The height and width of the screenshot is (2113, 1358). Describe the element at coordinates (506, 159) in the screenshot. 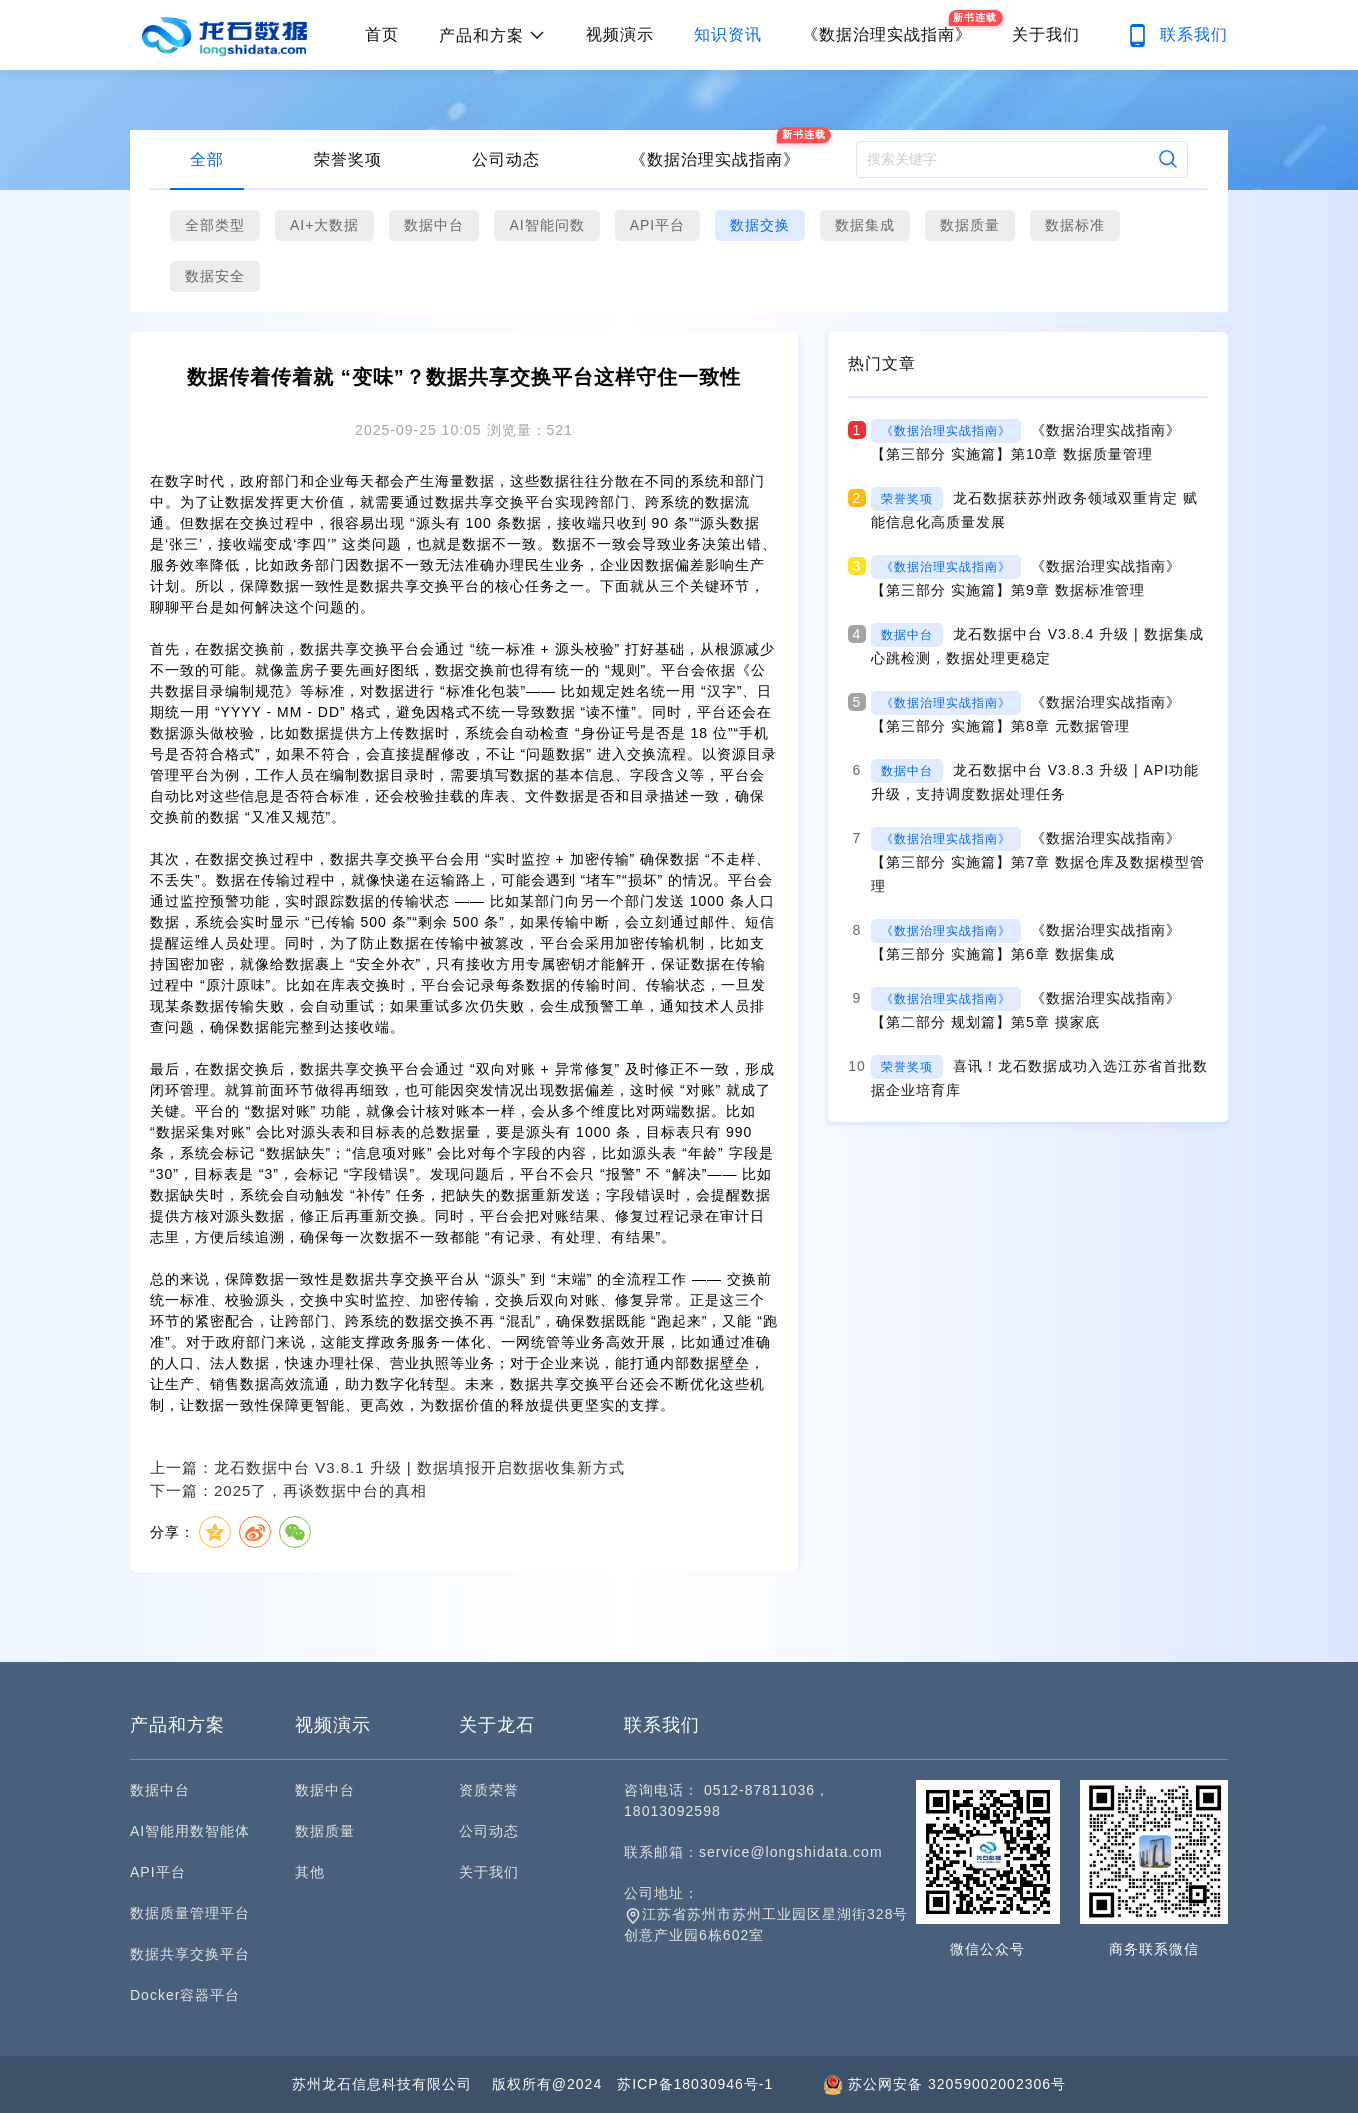

I see `公司动态` at that location.